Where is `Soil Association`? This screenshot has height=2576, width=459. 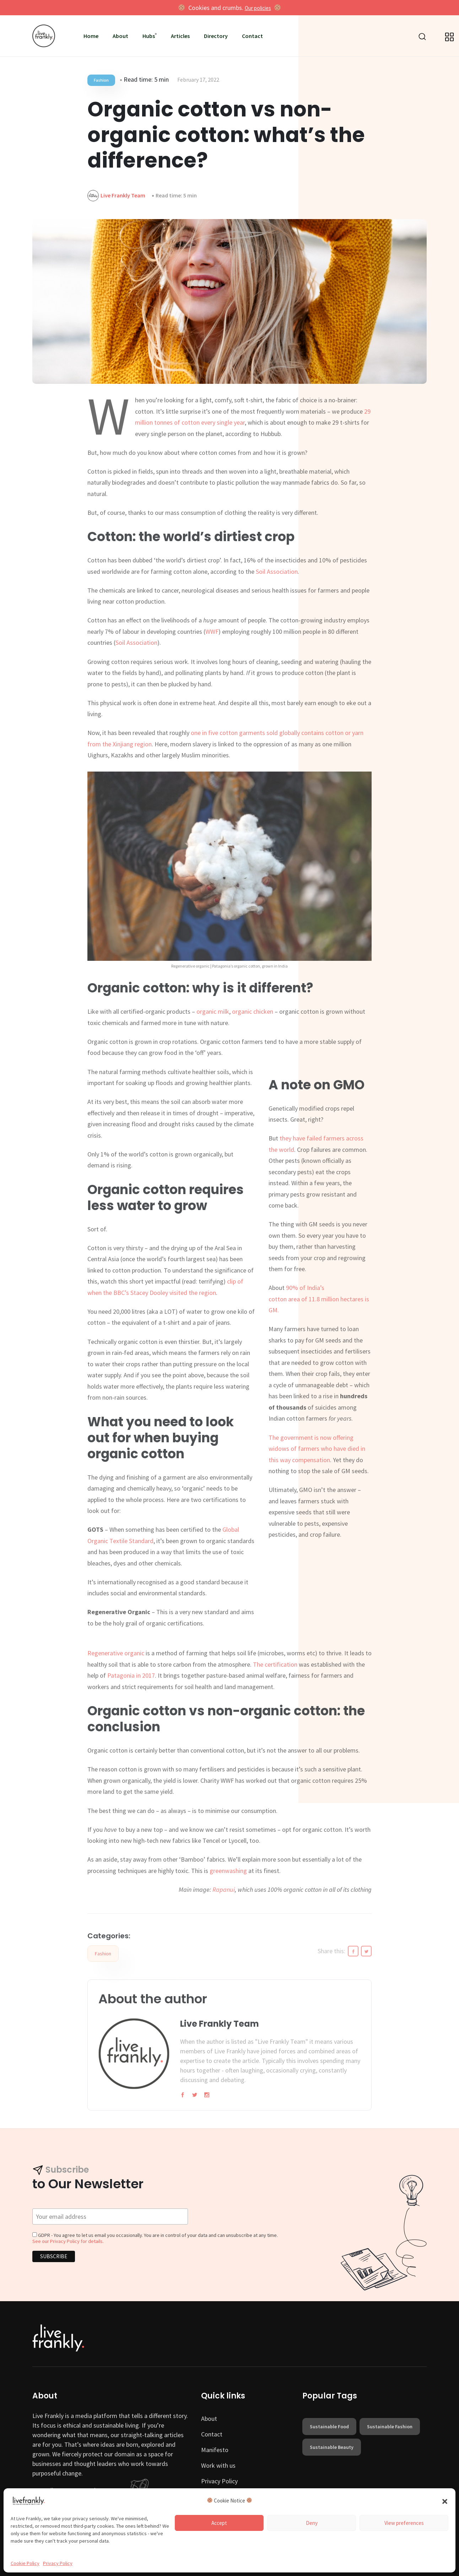
Soil Association is located at coordinates (277, 571).